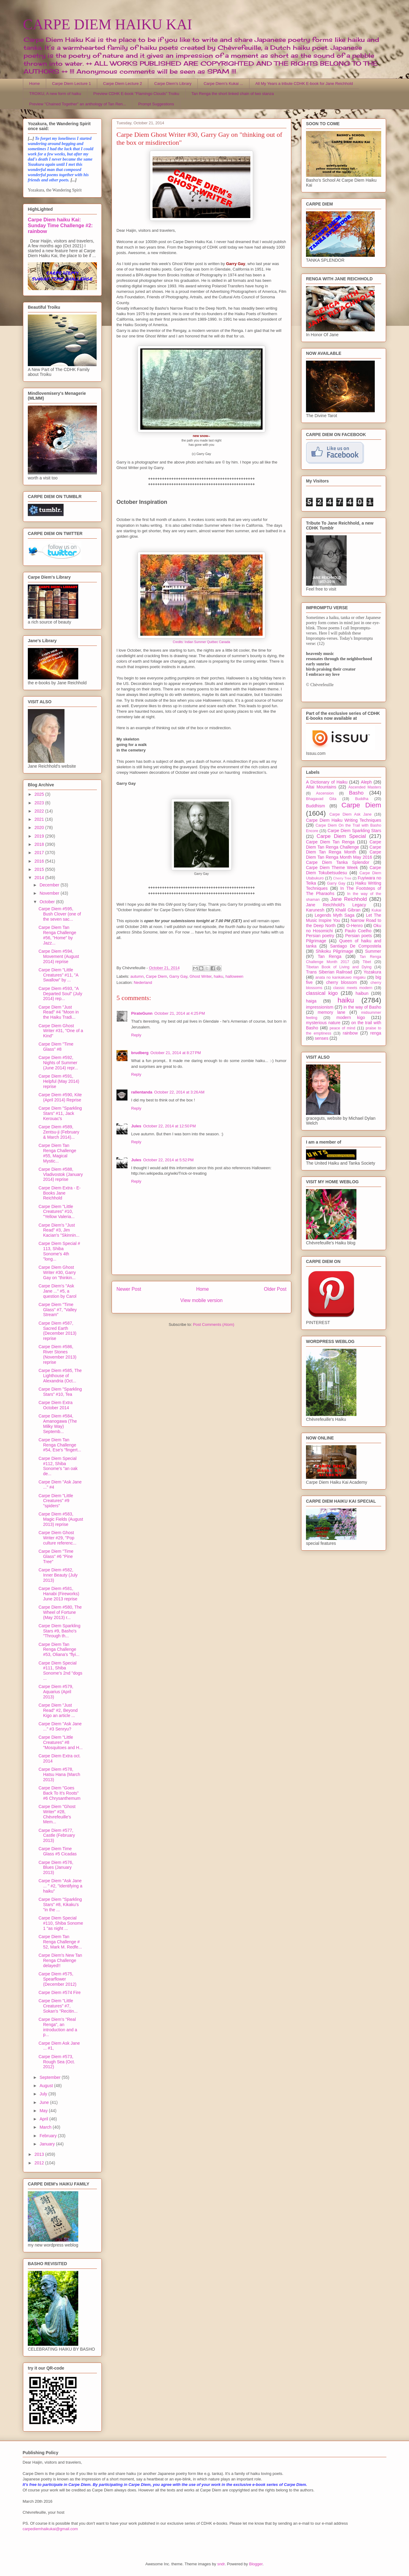  Describe the element at coordinates (58, 975) in the screenshot. I see `Carpe Diem "Little Creatures" #11, "A Swallow" by ...` at that location.